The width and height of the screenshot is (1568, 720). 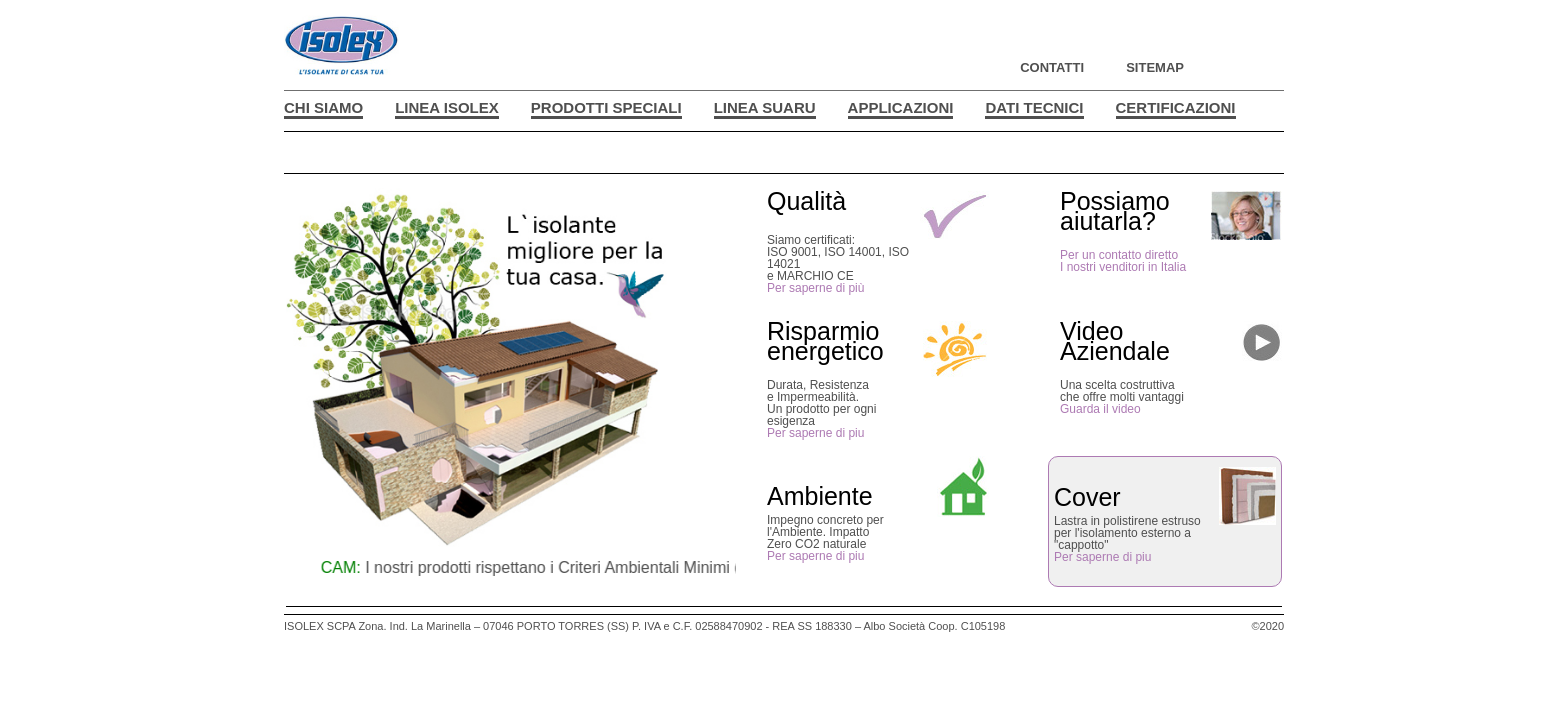 I want to click on SITEMAP, so click(x=1155, y=67).